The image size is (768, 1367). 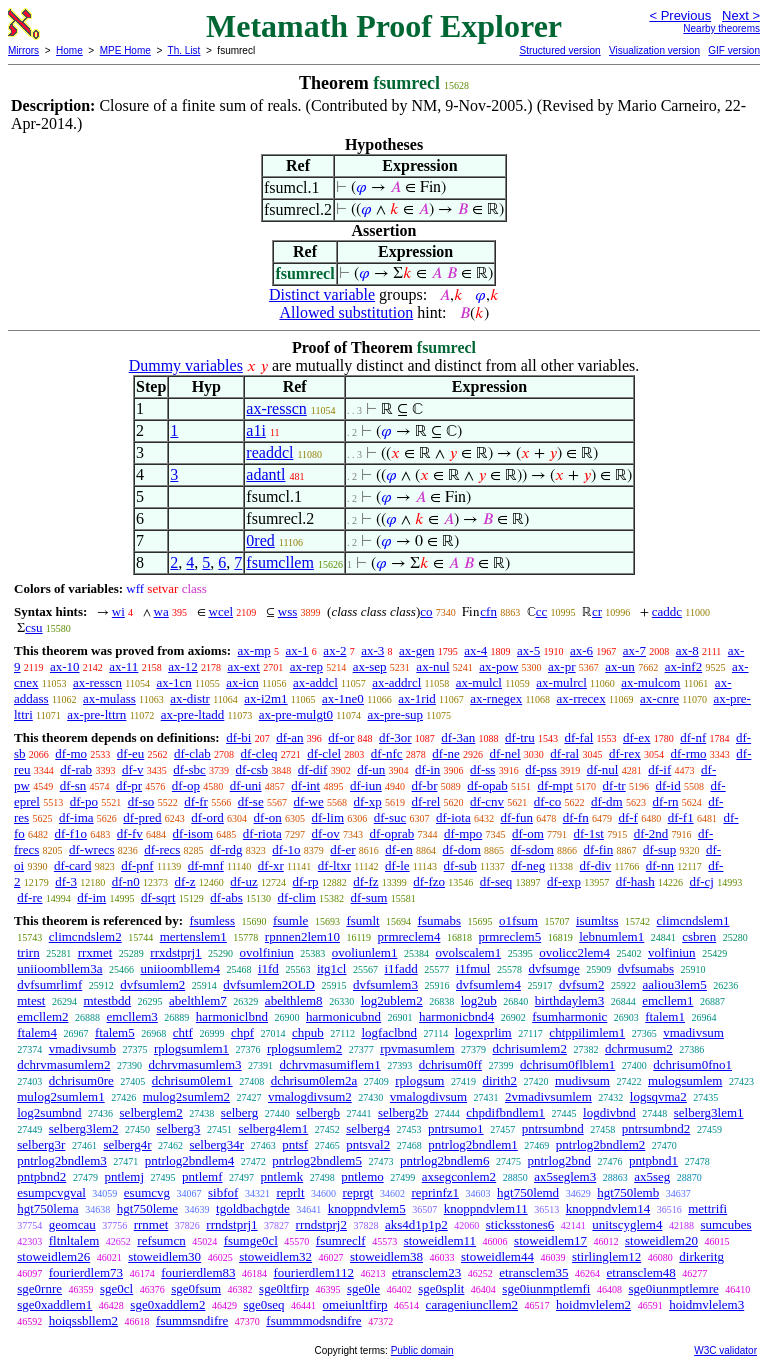 I want to click on pntsf, so click(x=295, y=1144).